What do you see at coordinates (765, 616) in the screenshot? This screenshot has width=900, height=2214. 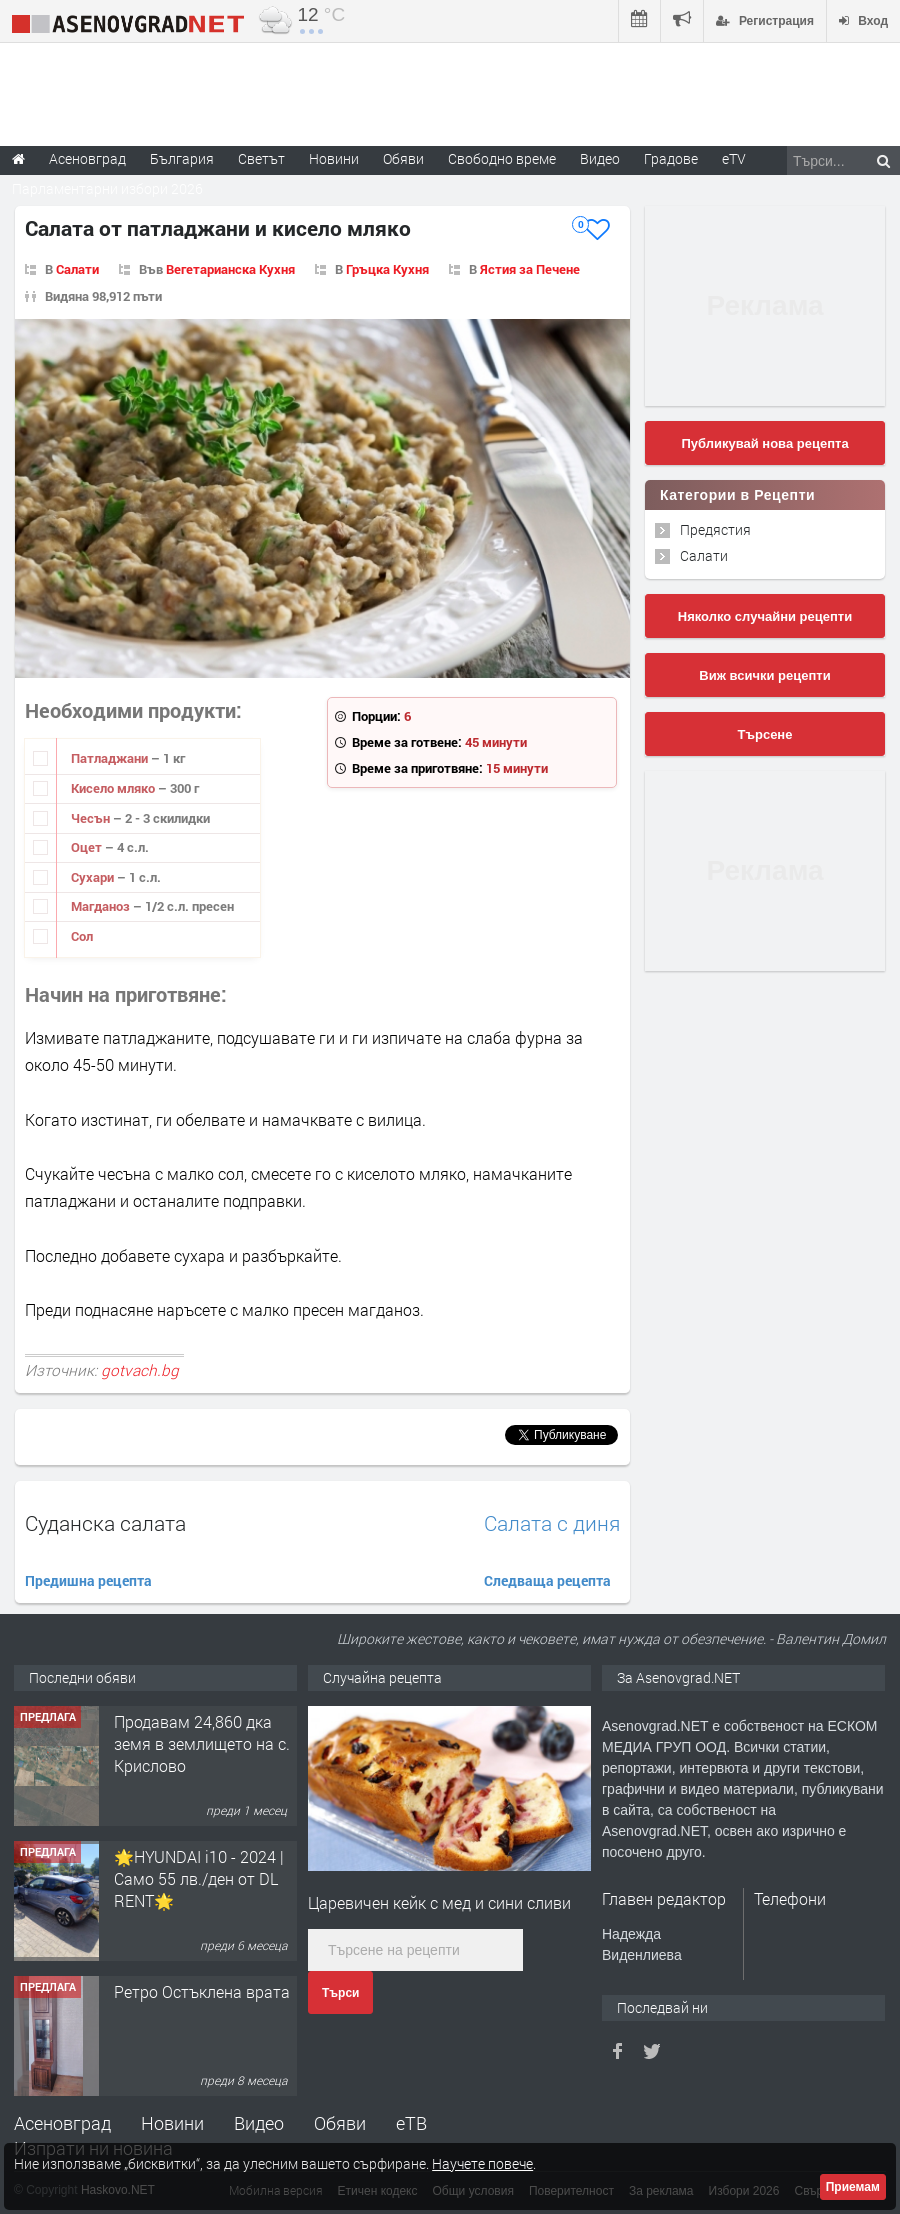 I see `Няколко случайни рецепти` at bounding box center [765, 616].